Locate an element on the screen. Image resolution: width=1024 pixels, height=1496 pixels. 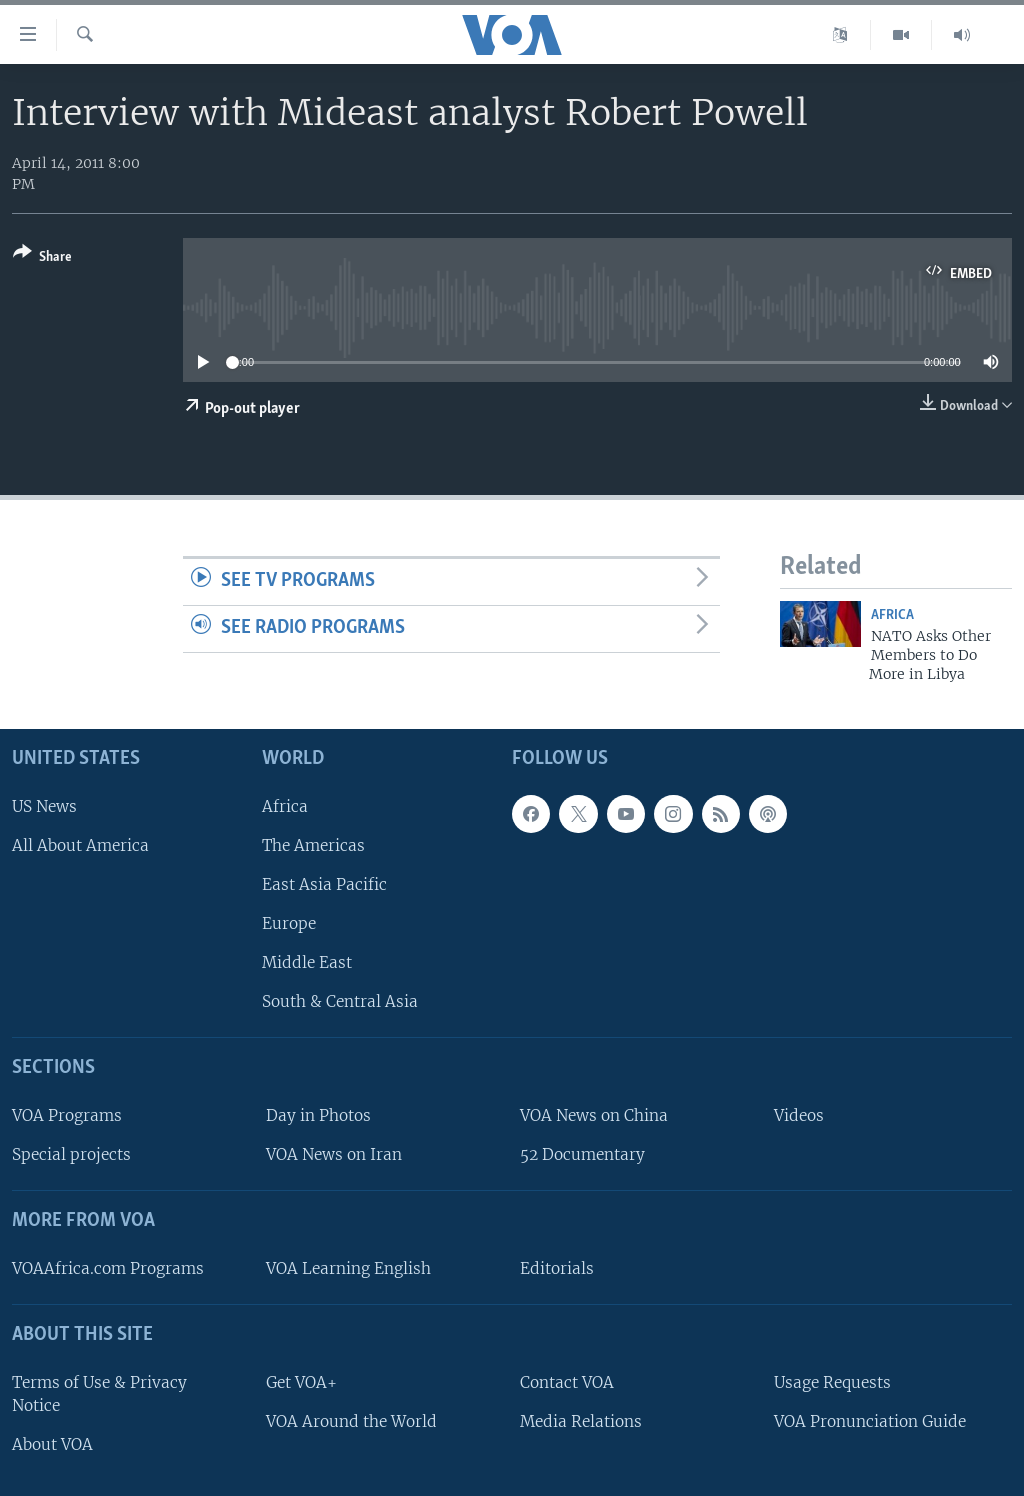
The Americas is located at coordinates (313, 845).